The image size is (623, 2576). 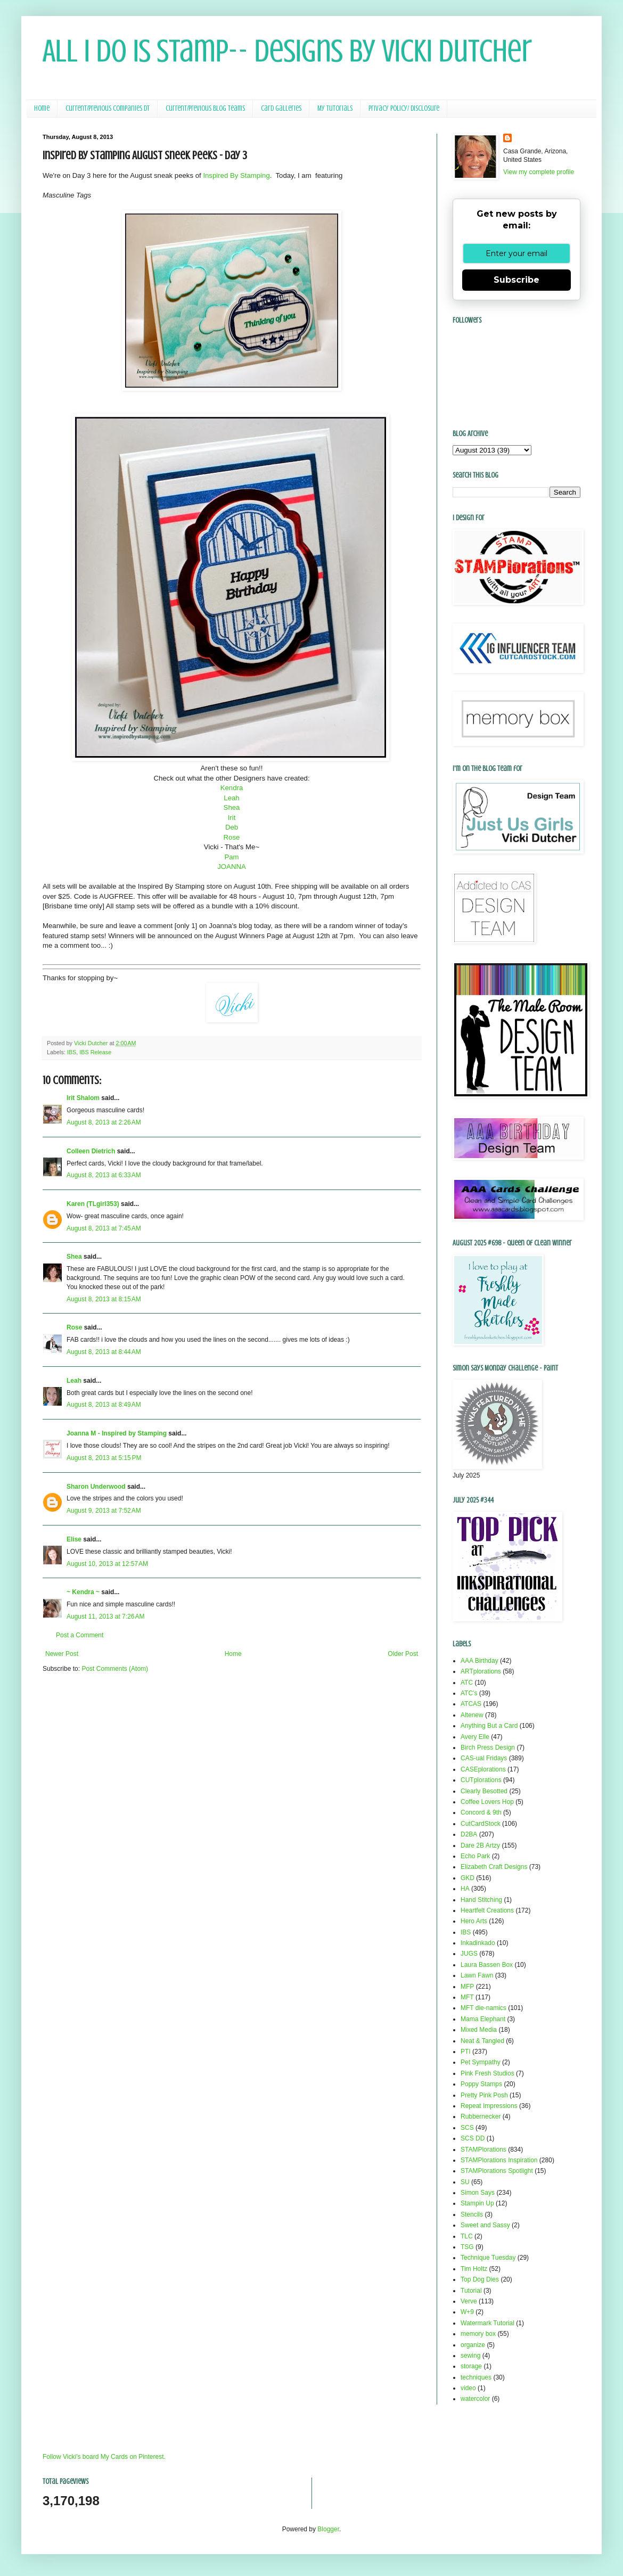 I want to click on Anything But a Card, so click(x=489, y=1725).